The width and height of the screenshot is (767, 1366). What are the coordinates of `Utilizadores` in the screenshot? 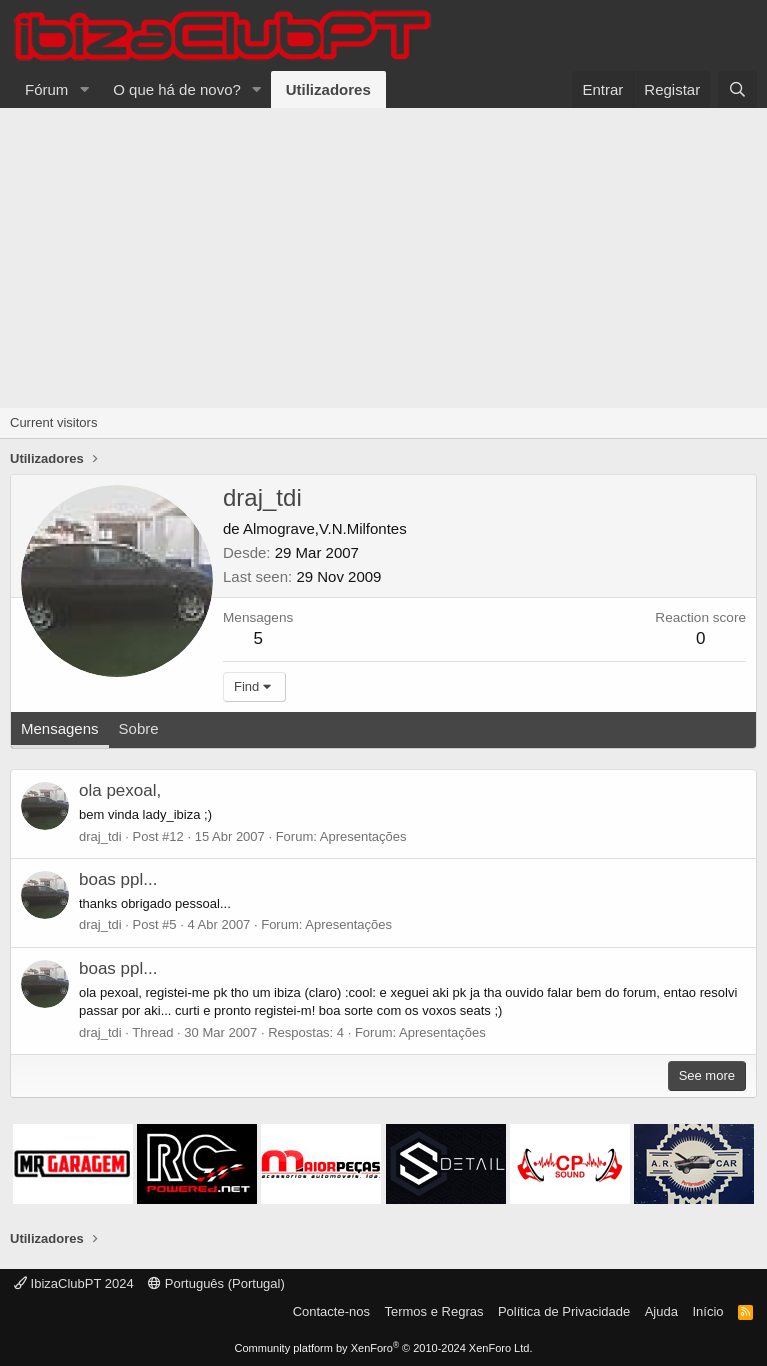 It's located at (328, 89).